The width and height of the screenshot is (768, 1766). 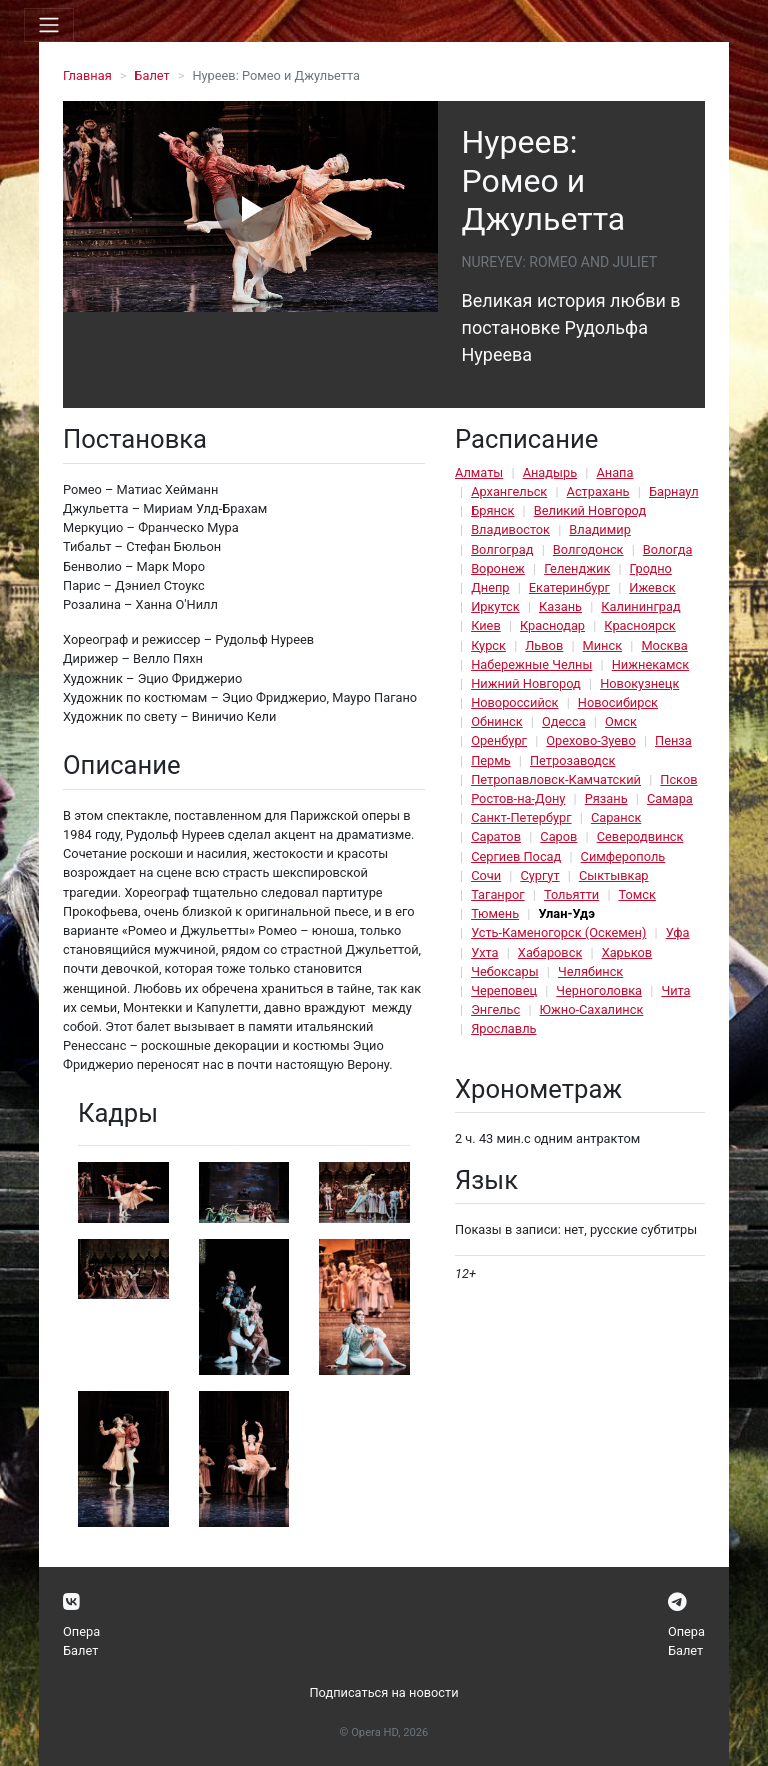 I want to click on Опера, so click(x=81, y=1631).